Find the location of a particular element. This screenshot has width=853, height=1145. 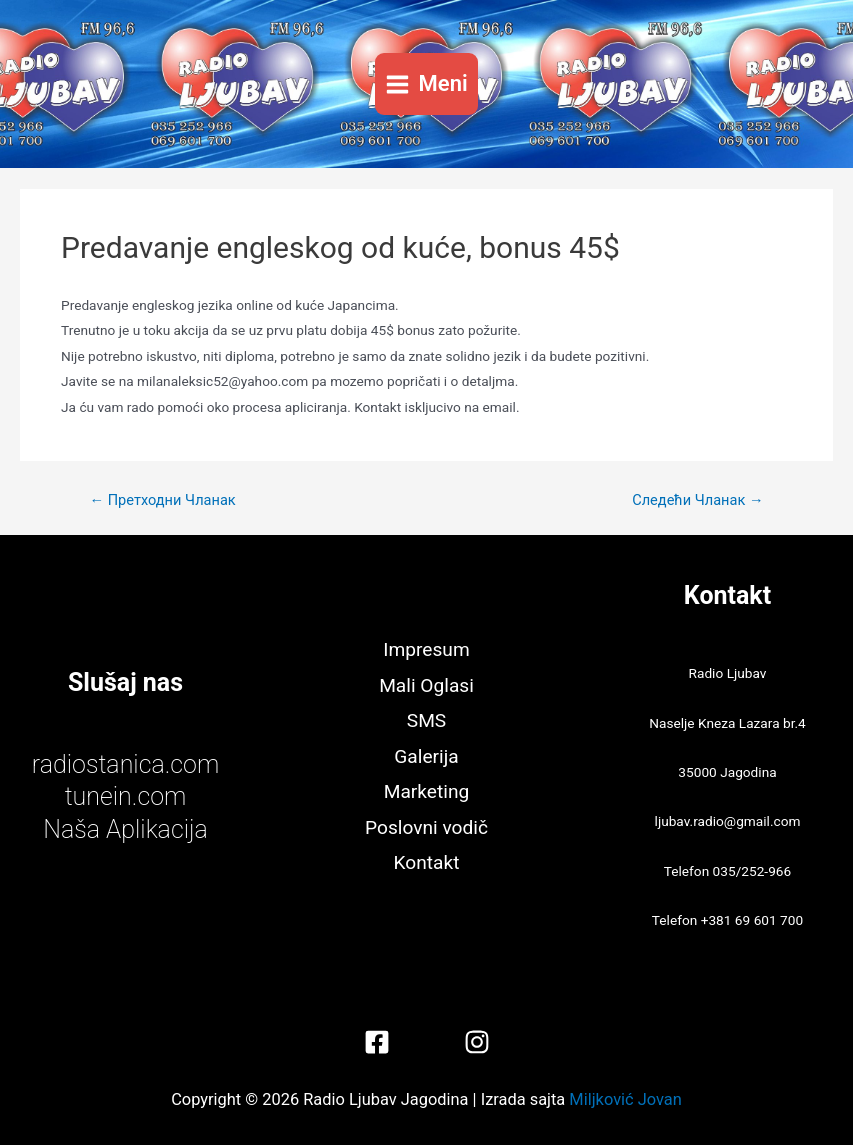

Poslovni vodič is located at coordinates (426, 827).